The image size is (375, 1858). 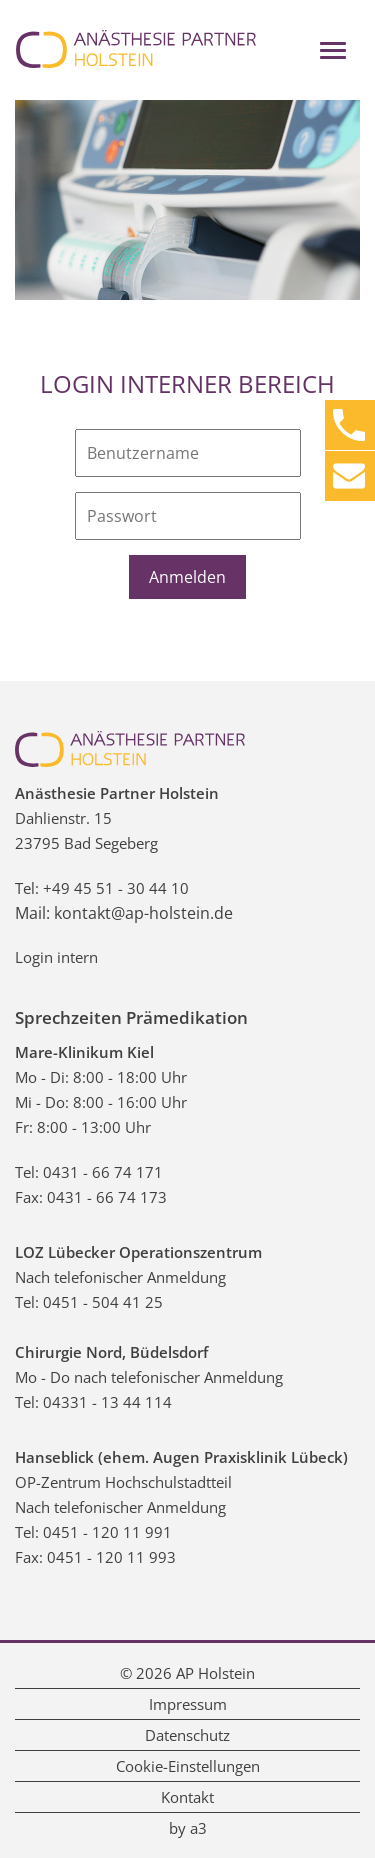 What do you see at coordinates (102, 888) in the screenshot?
I see `Tel: +49 45 51 - 30 44 10` at bounding box center [102, 888].